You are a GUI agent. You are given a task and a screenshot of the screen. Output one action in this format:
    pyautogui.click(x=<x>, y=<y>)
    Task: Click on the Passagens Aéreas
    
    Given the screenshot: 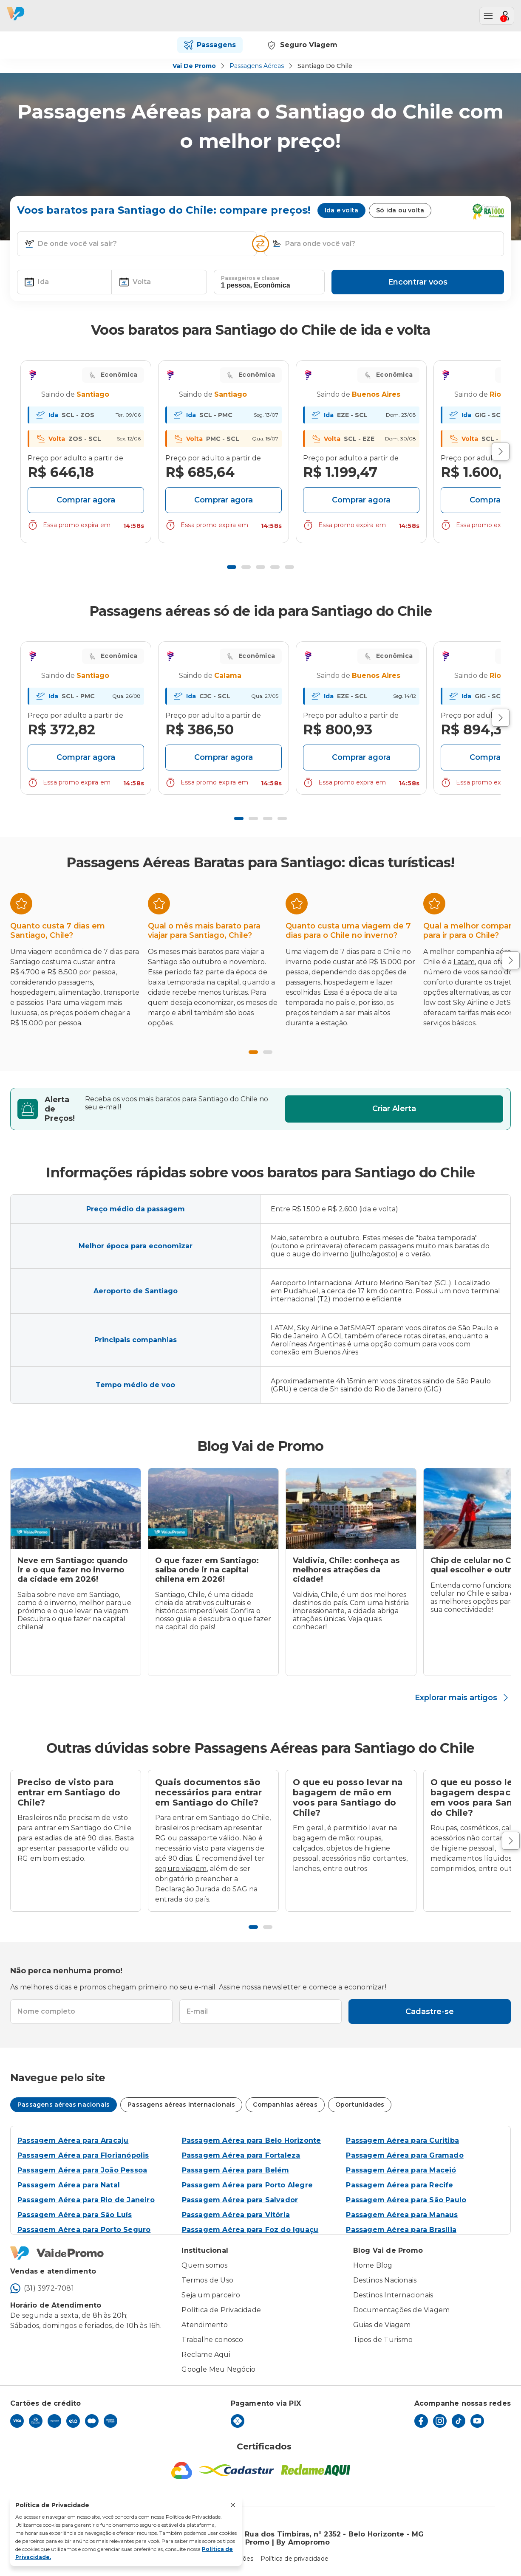 What is the action you would take?
    pyautogui.click(x=256, y=66)
    